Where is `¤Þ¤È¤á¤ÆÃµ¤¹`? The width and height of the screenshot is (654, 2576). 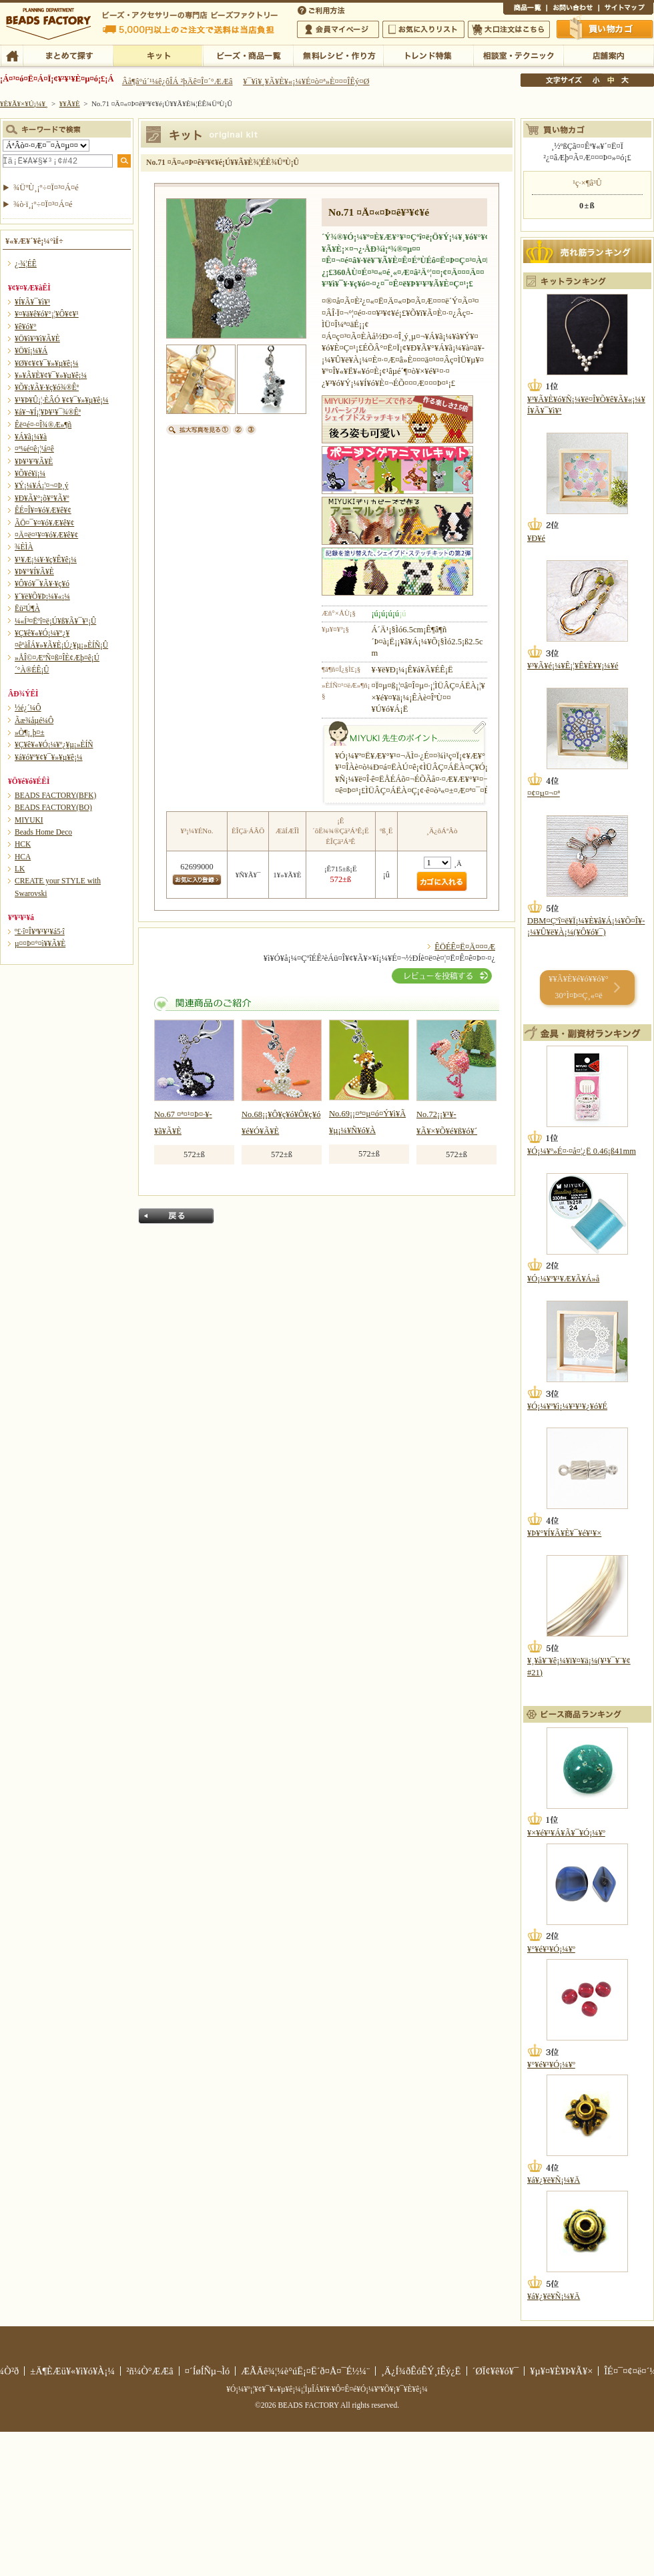
¤Þ¤È¤á¤ÆÃµ¤¹ is located at coordinates (67, 55).